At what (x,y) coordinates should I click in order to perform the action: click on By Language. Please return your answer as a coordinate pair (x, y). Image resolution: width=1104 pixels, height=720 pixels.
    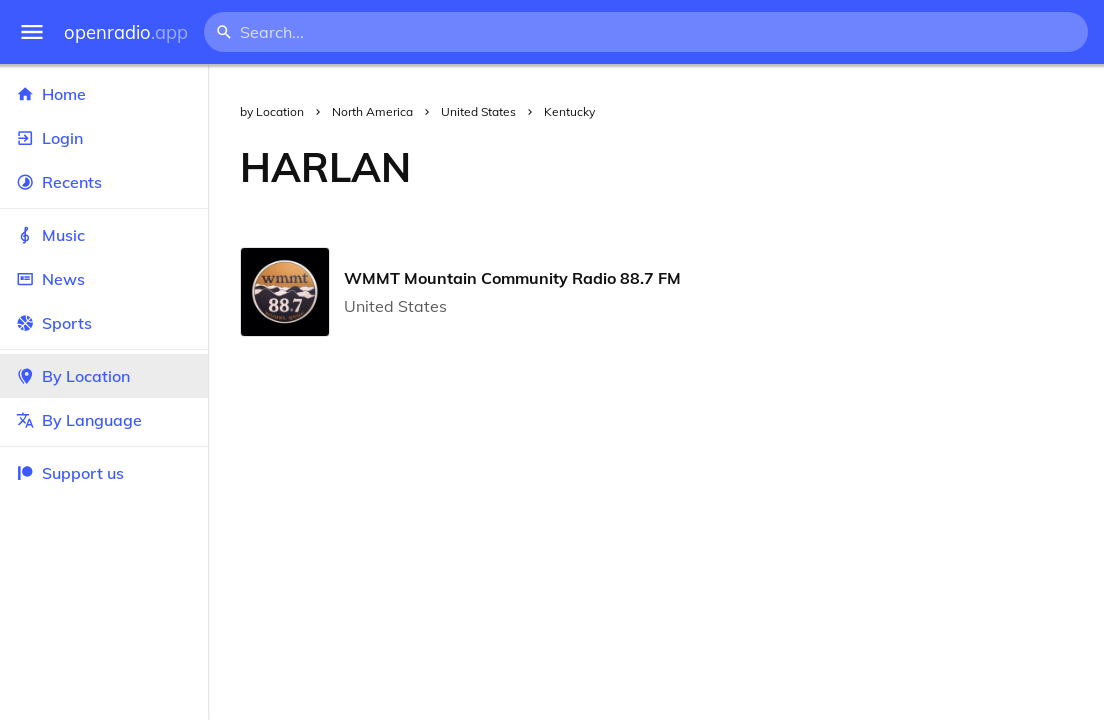
    Looking at the image, I should click on (104, 420).